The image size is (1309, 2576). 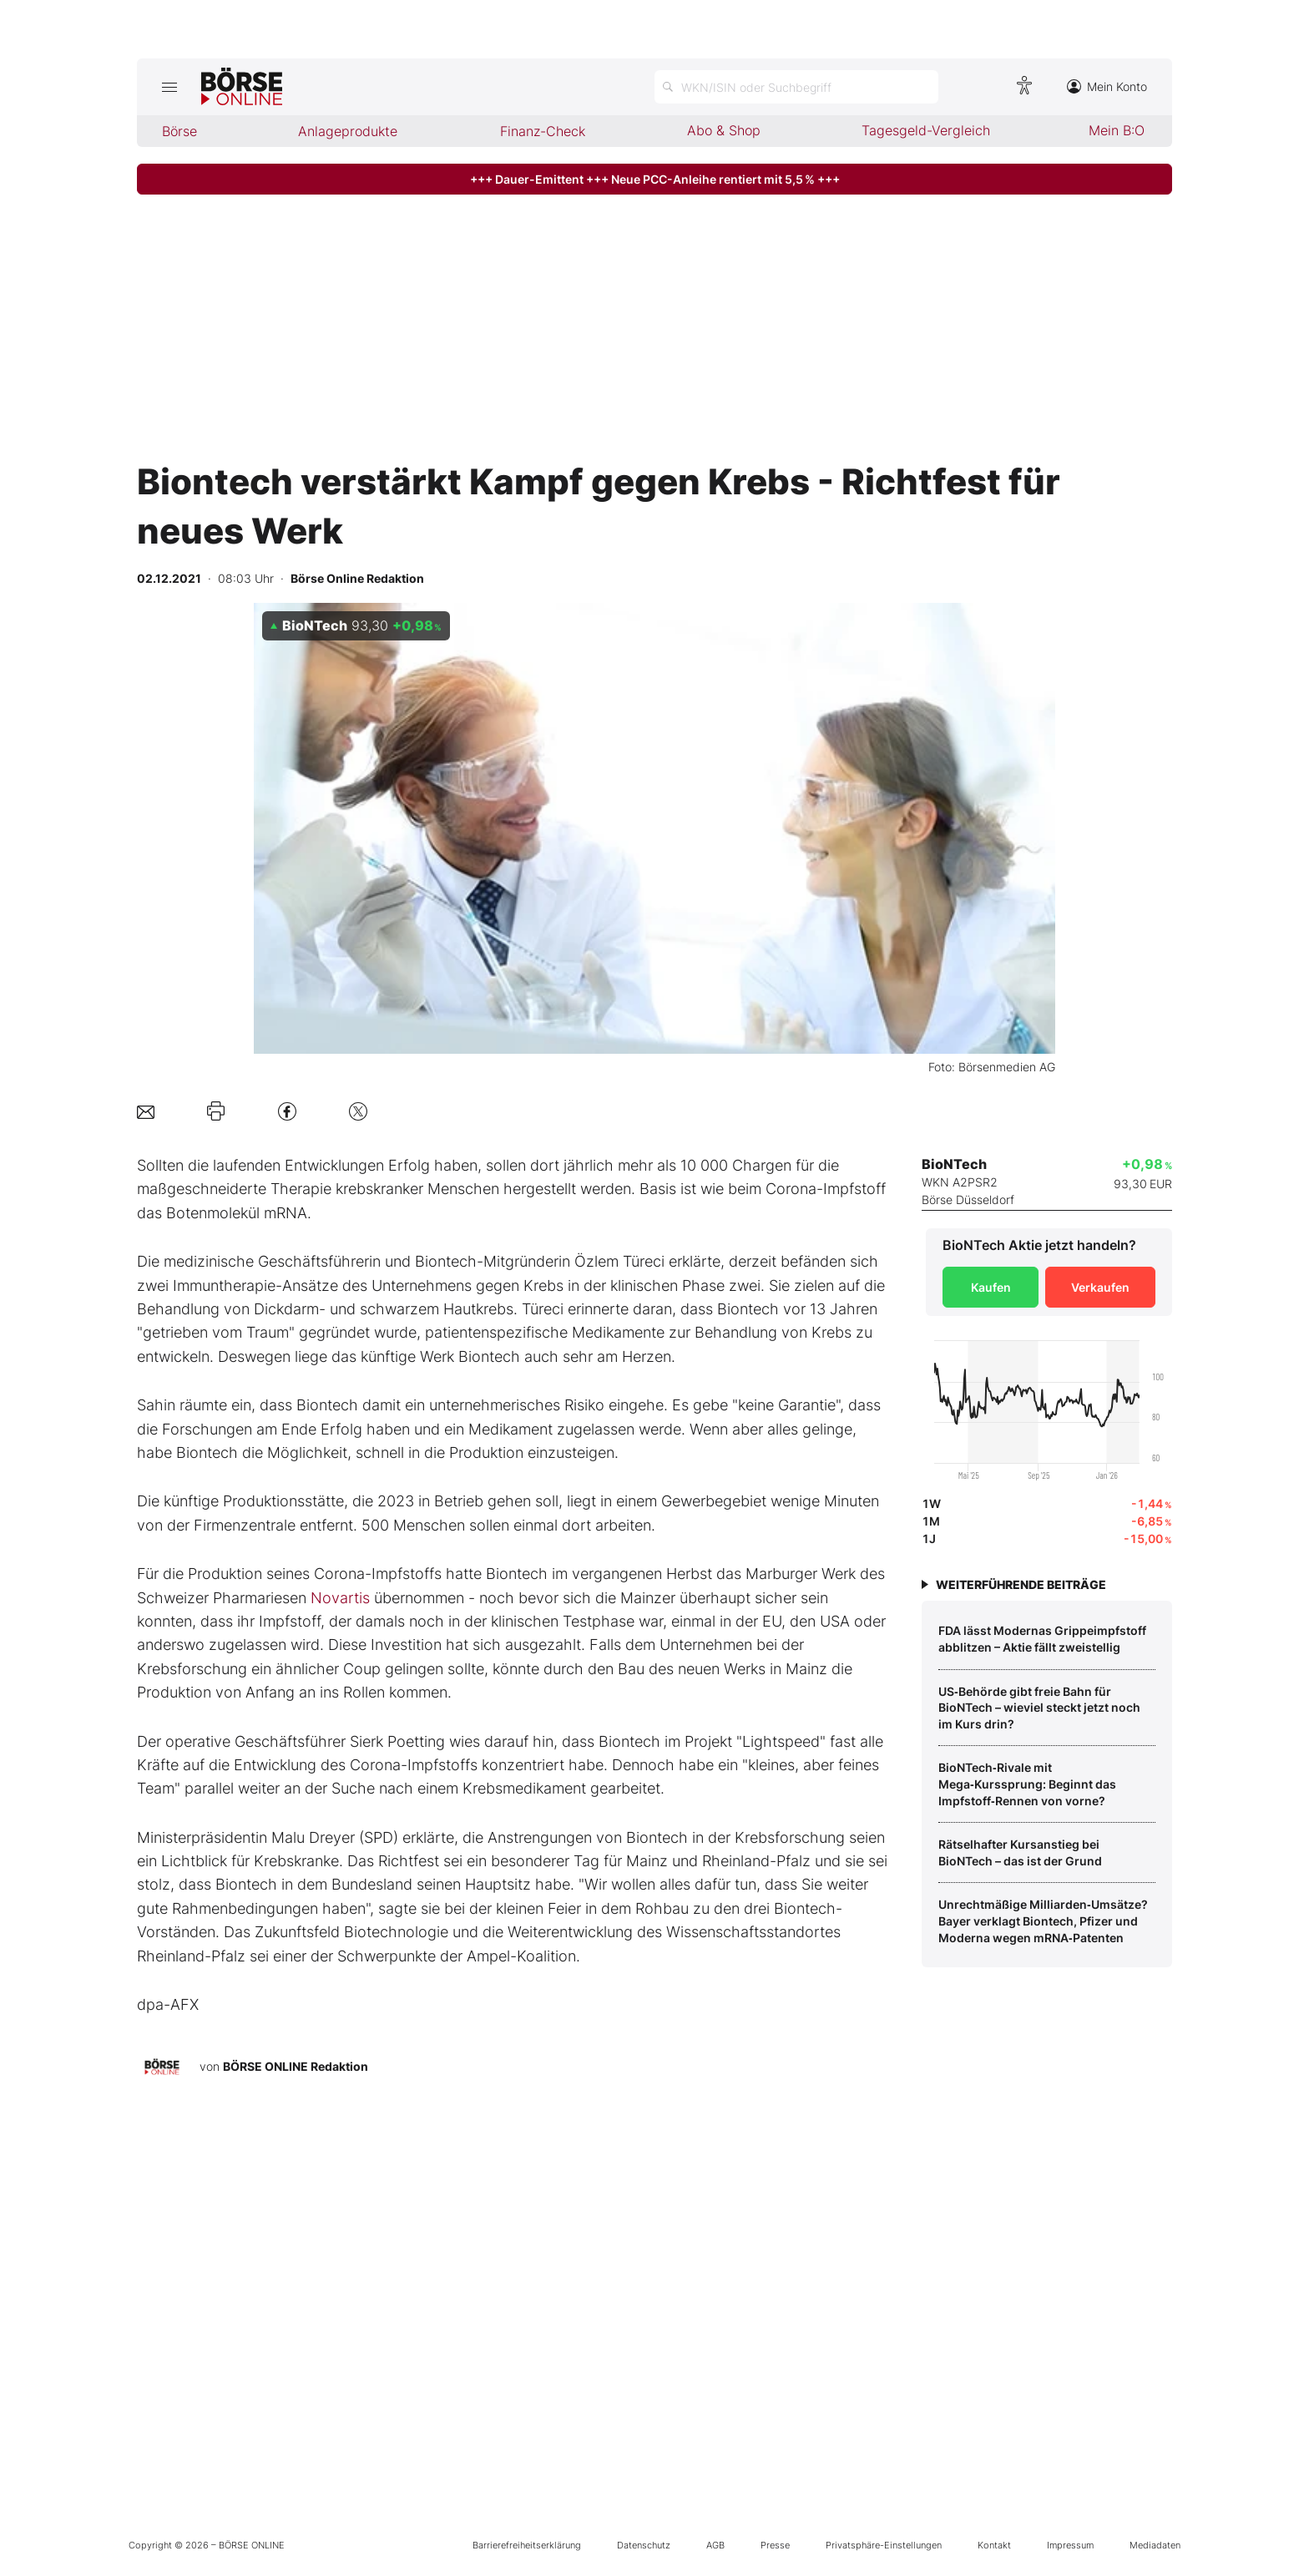 I want to click on [Hauptmenü öffnen/schließen], so click(x=169, y=86).